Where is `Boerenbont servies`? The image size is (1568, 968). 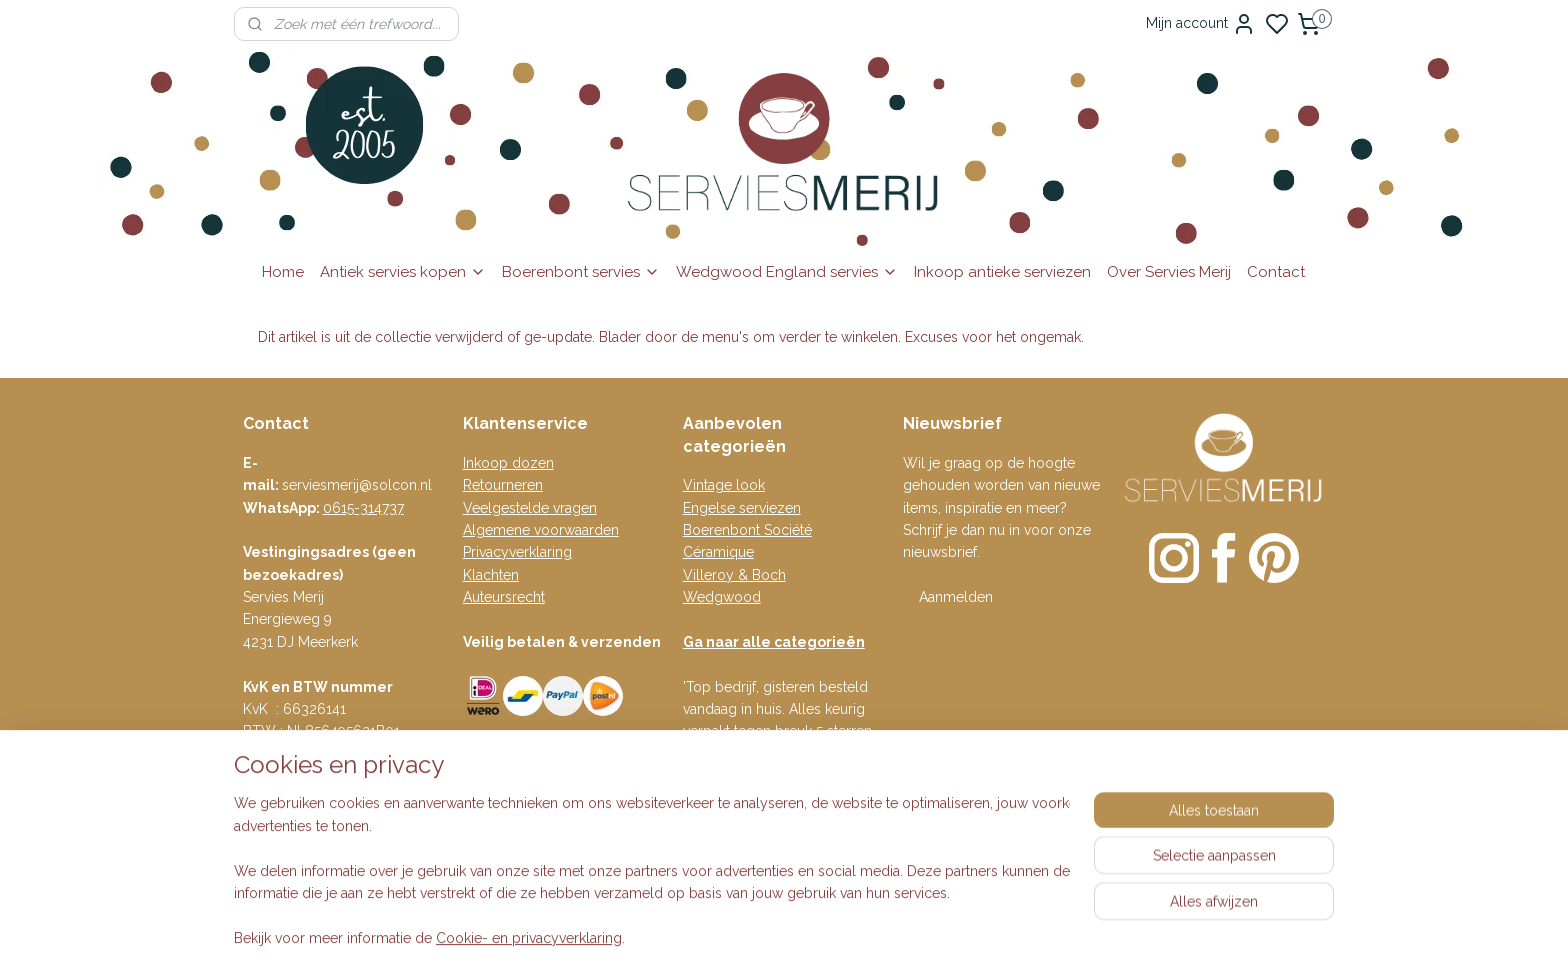
Boerenbont servies is located at coordinates (581, 272).